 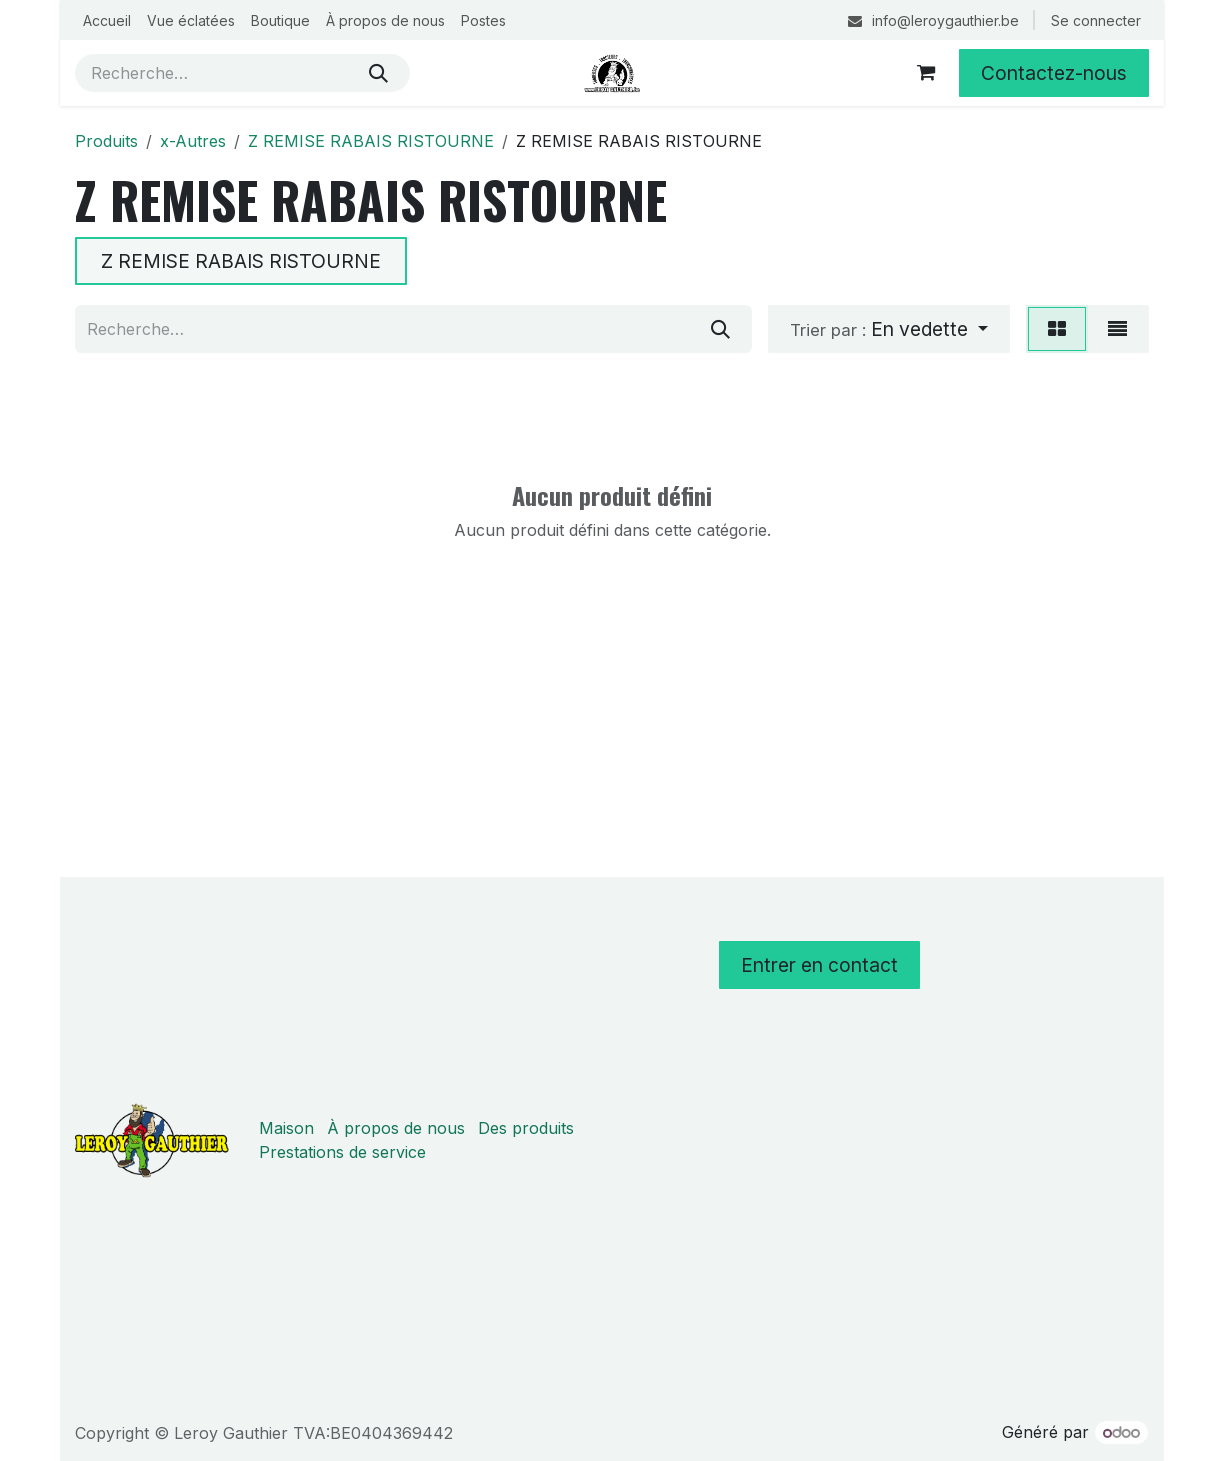 I want to click on Maison, so click(x=286, y=1128).